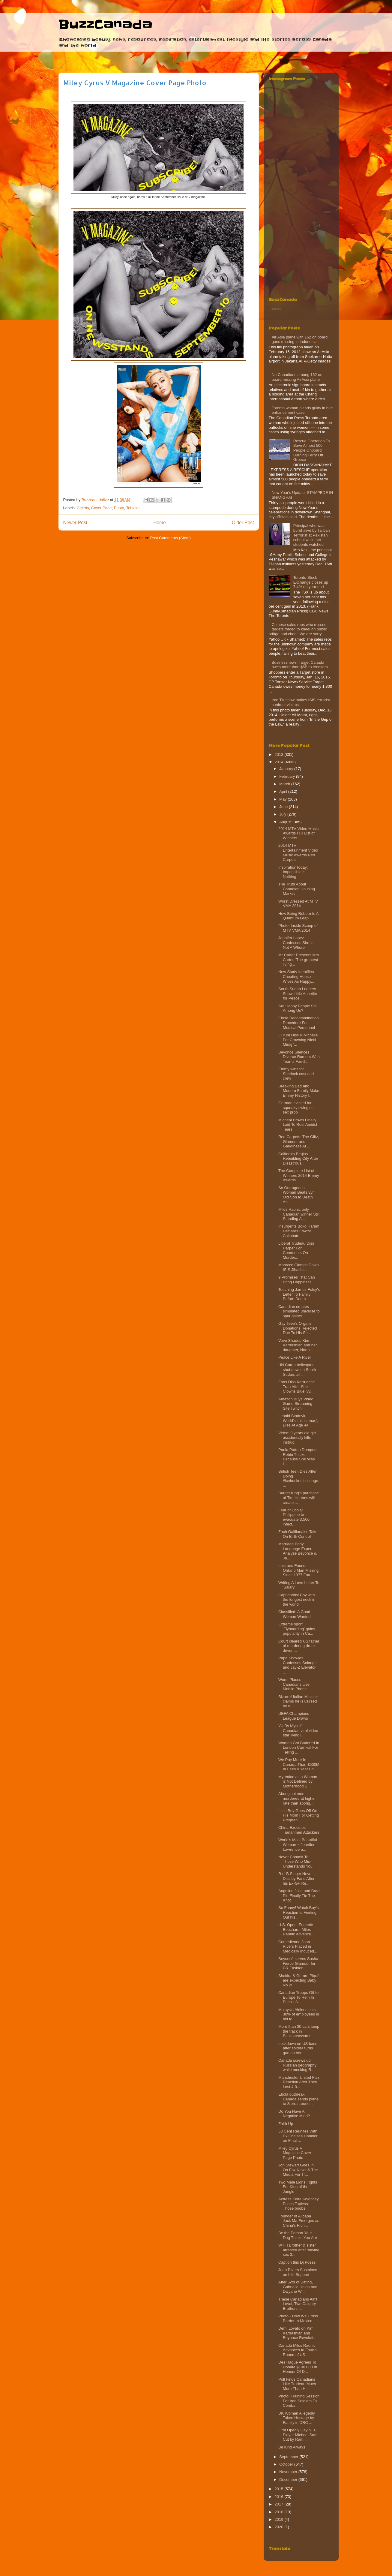 Image resolution: width=392 pixels, height=2576 pixels. What do you see at coordinates (297, 2333) in the screenshot?
I see `Demi Lovato on Kim Kardashian and Beyonce Revoluti...` at bounding box center [297, 2333].